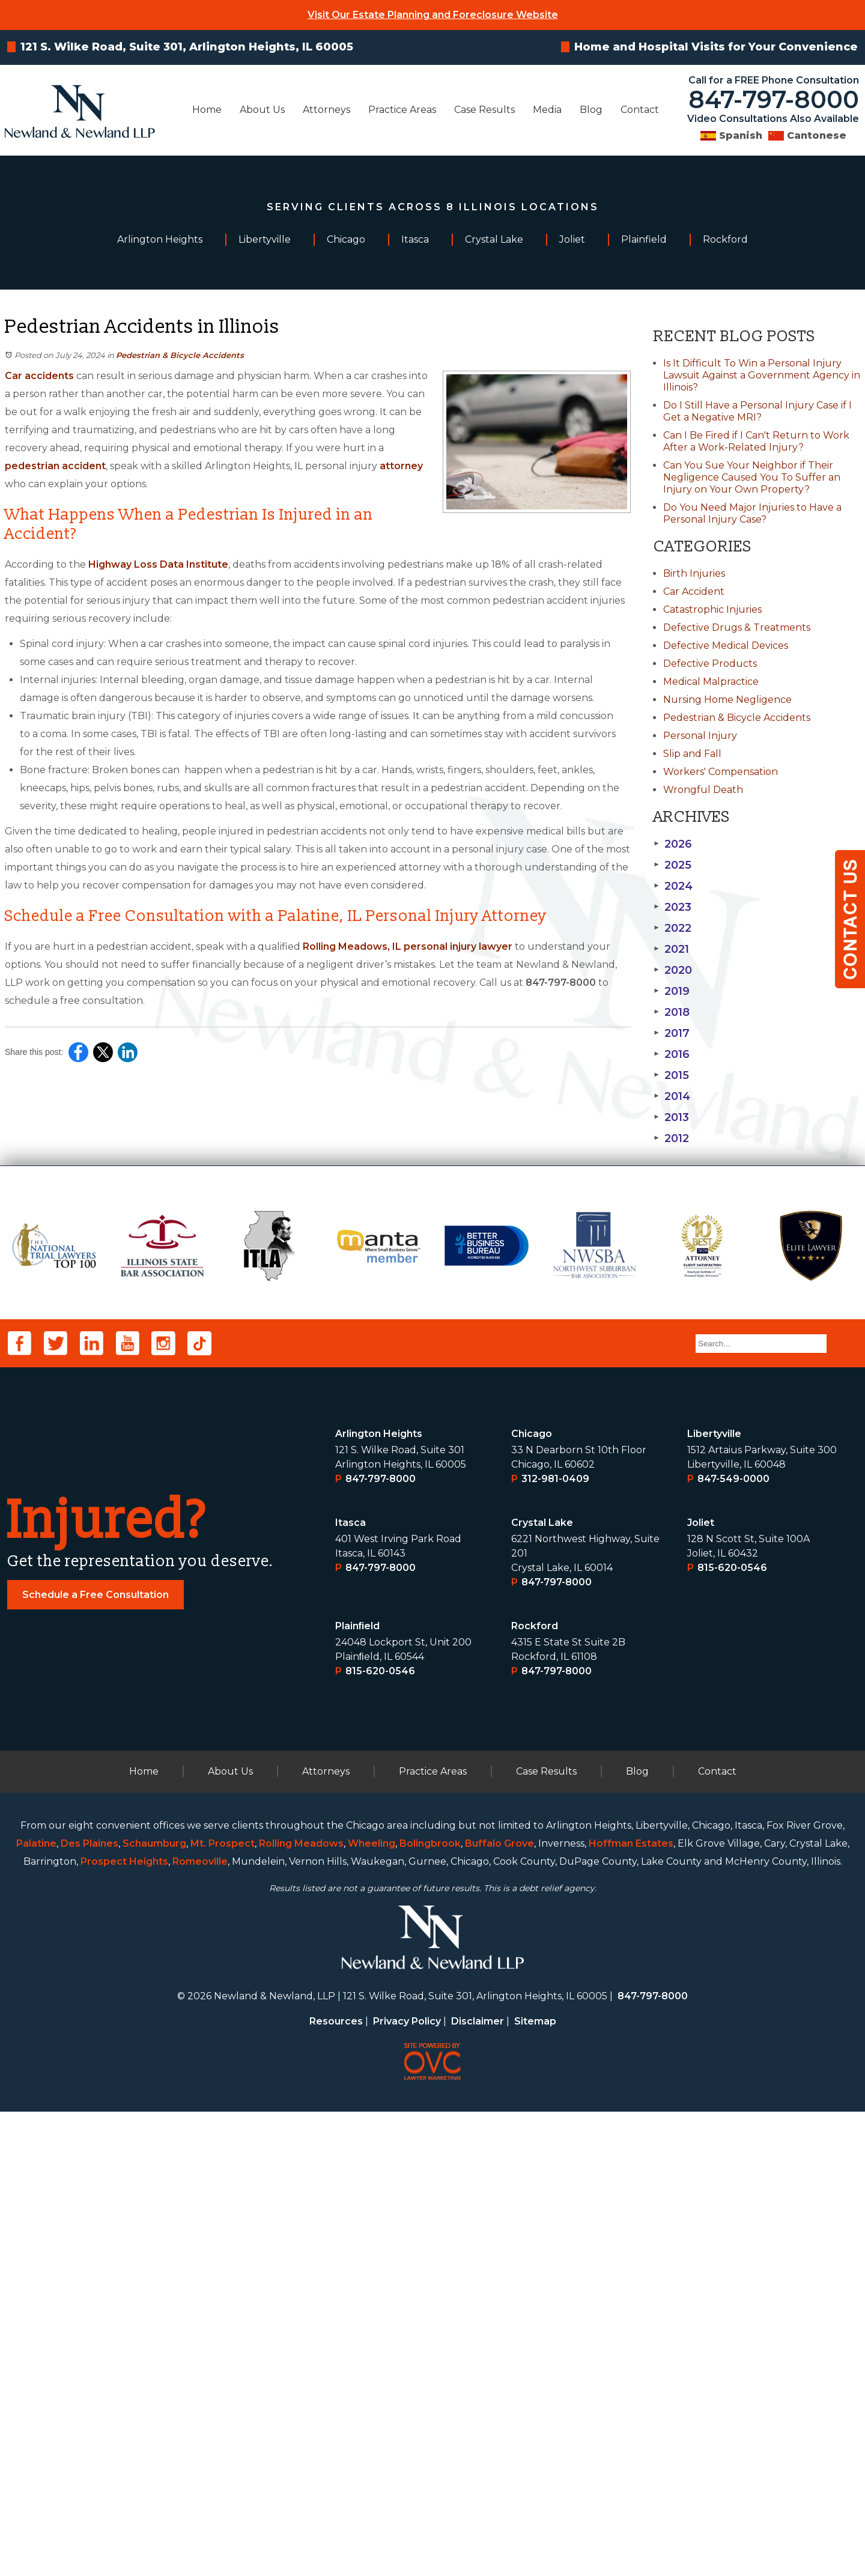 This screenshot has height=2576, width=865. I want to click on Catastrophic Injuries, so click(712, 609).